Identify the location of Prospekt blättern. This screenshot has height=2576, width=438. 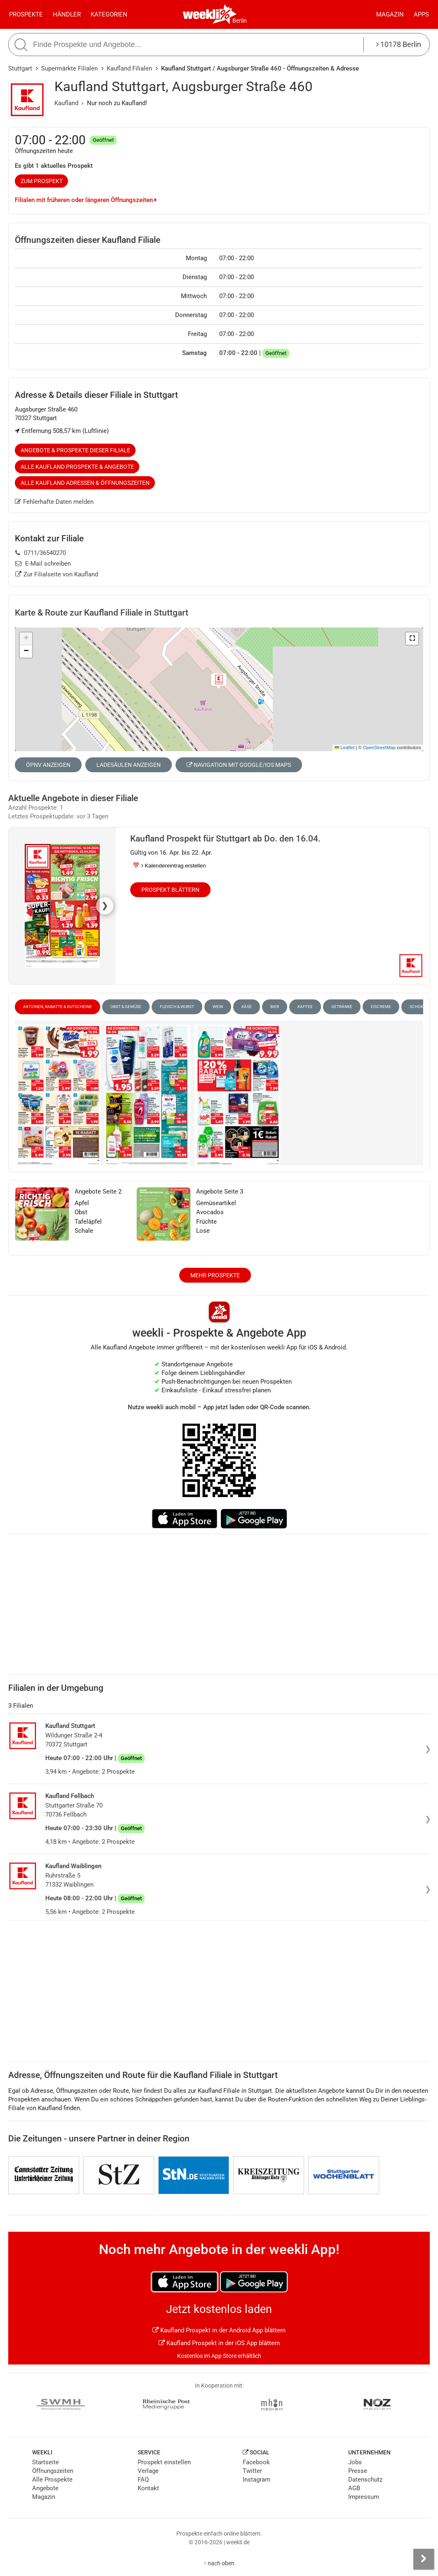
(170, 889).